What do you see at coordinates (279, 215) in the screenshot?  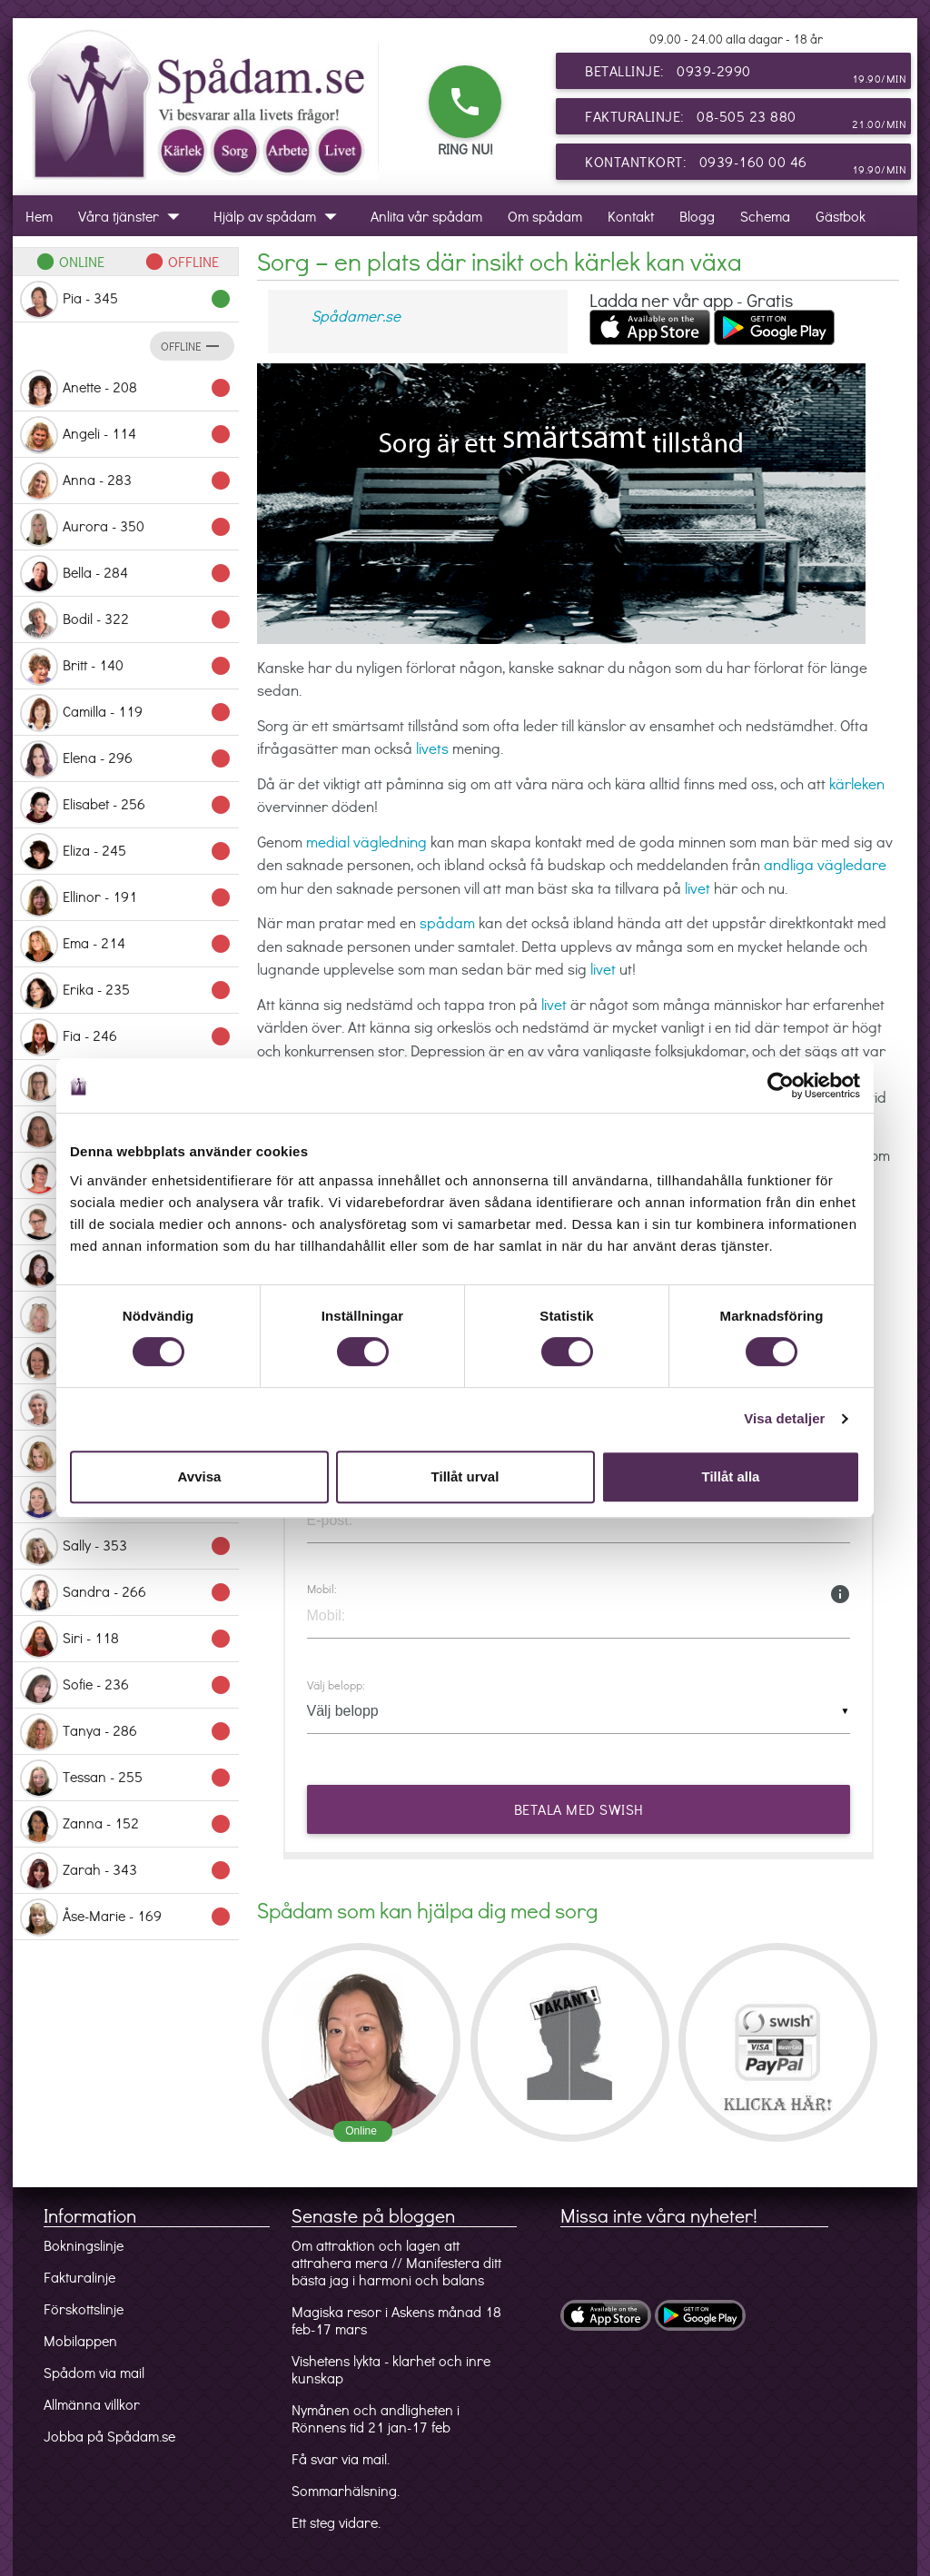 I see `Hjälp av spådam` at bounding box center [279, 215].